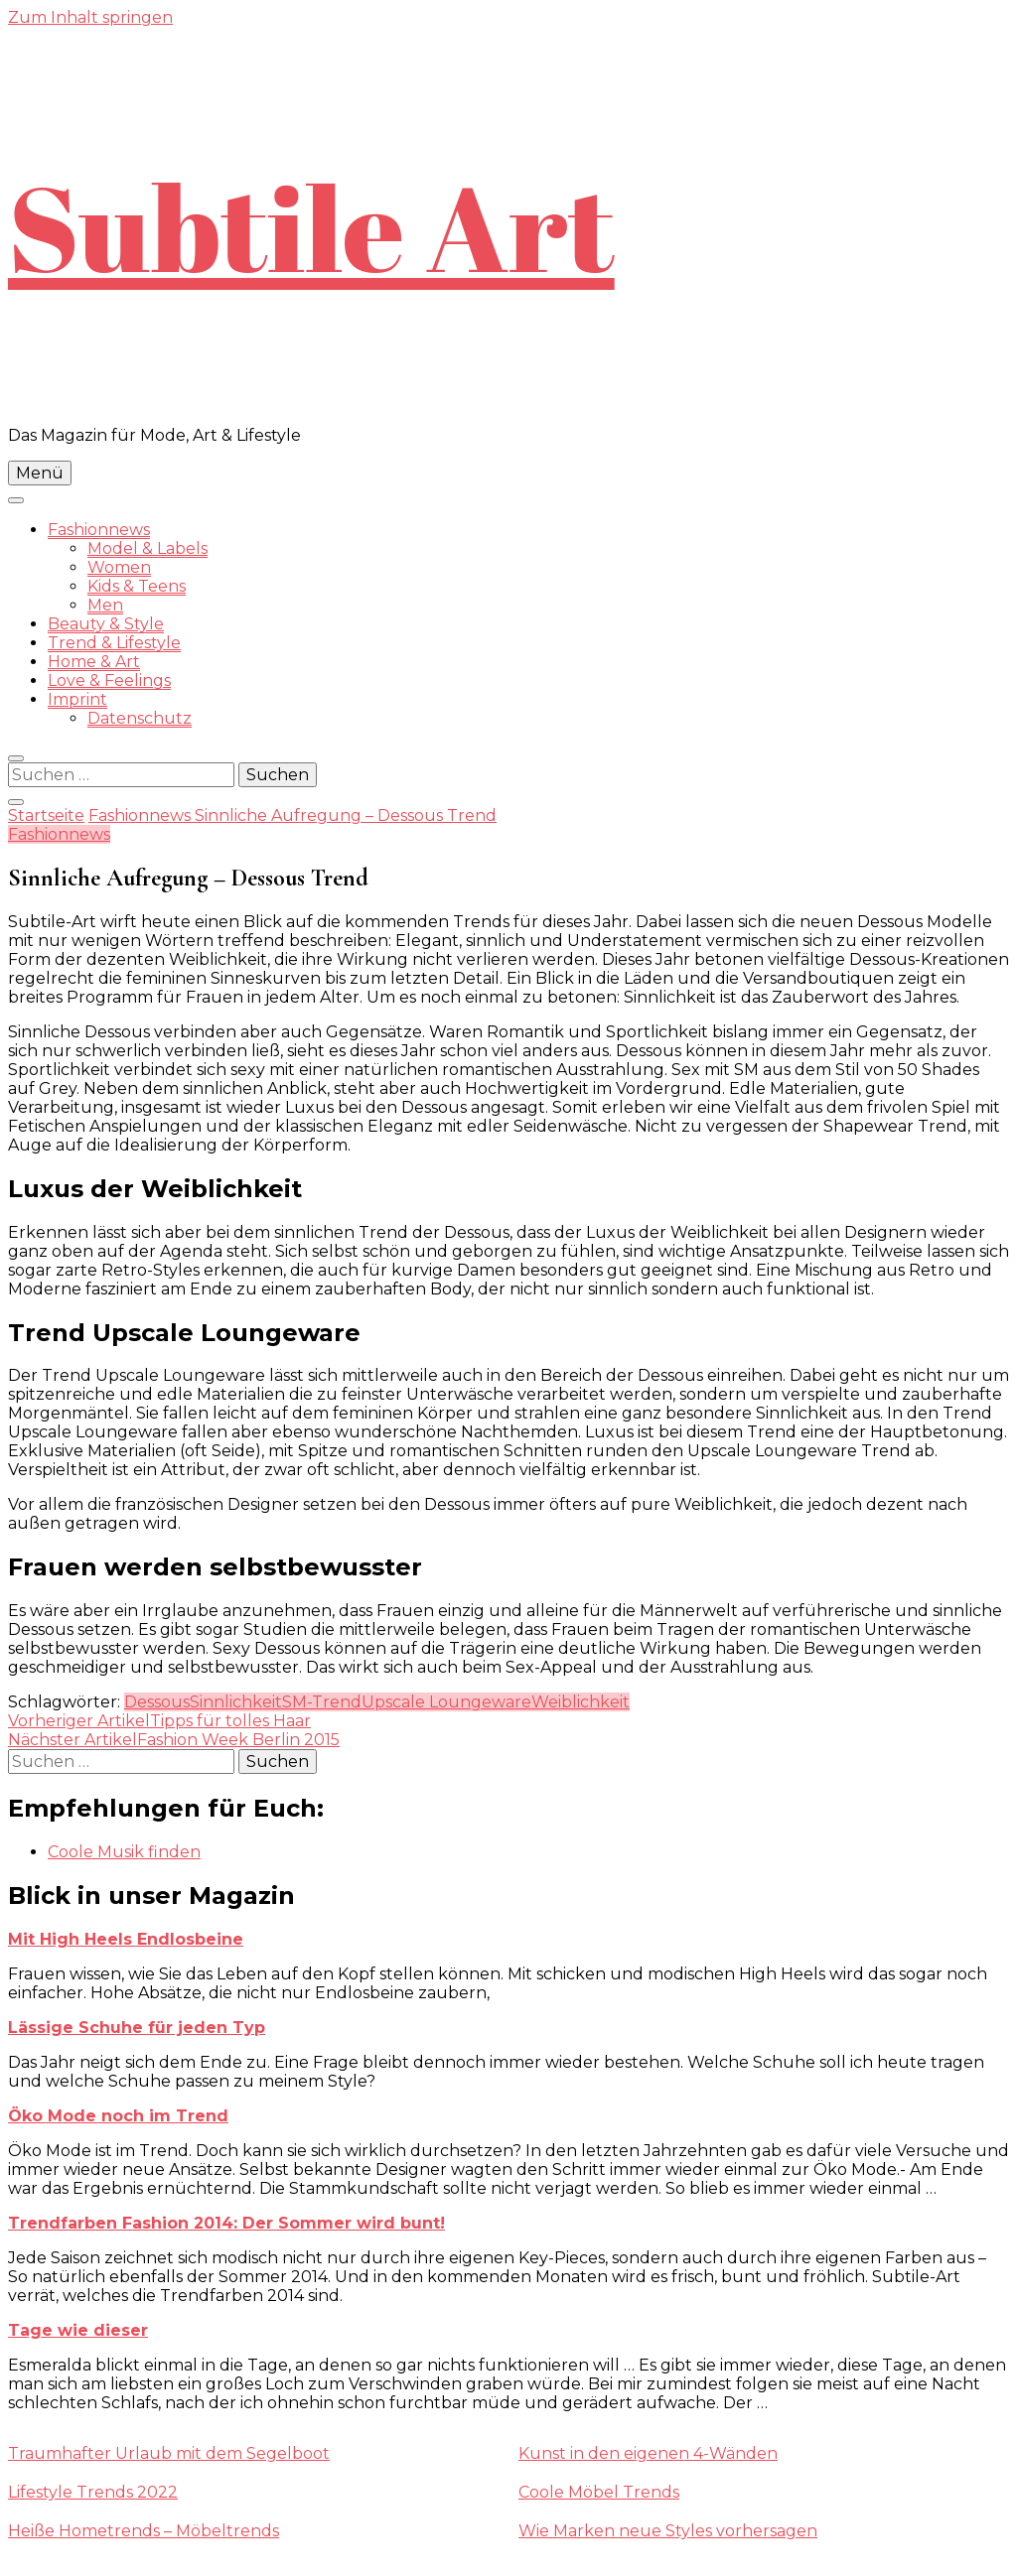  Describe the element at coordinates (236, 1702) in the screenshot. I see `Sinnlichkeit` at that location.